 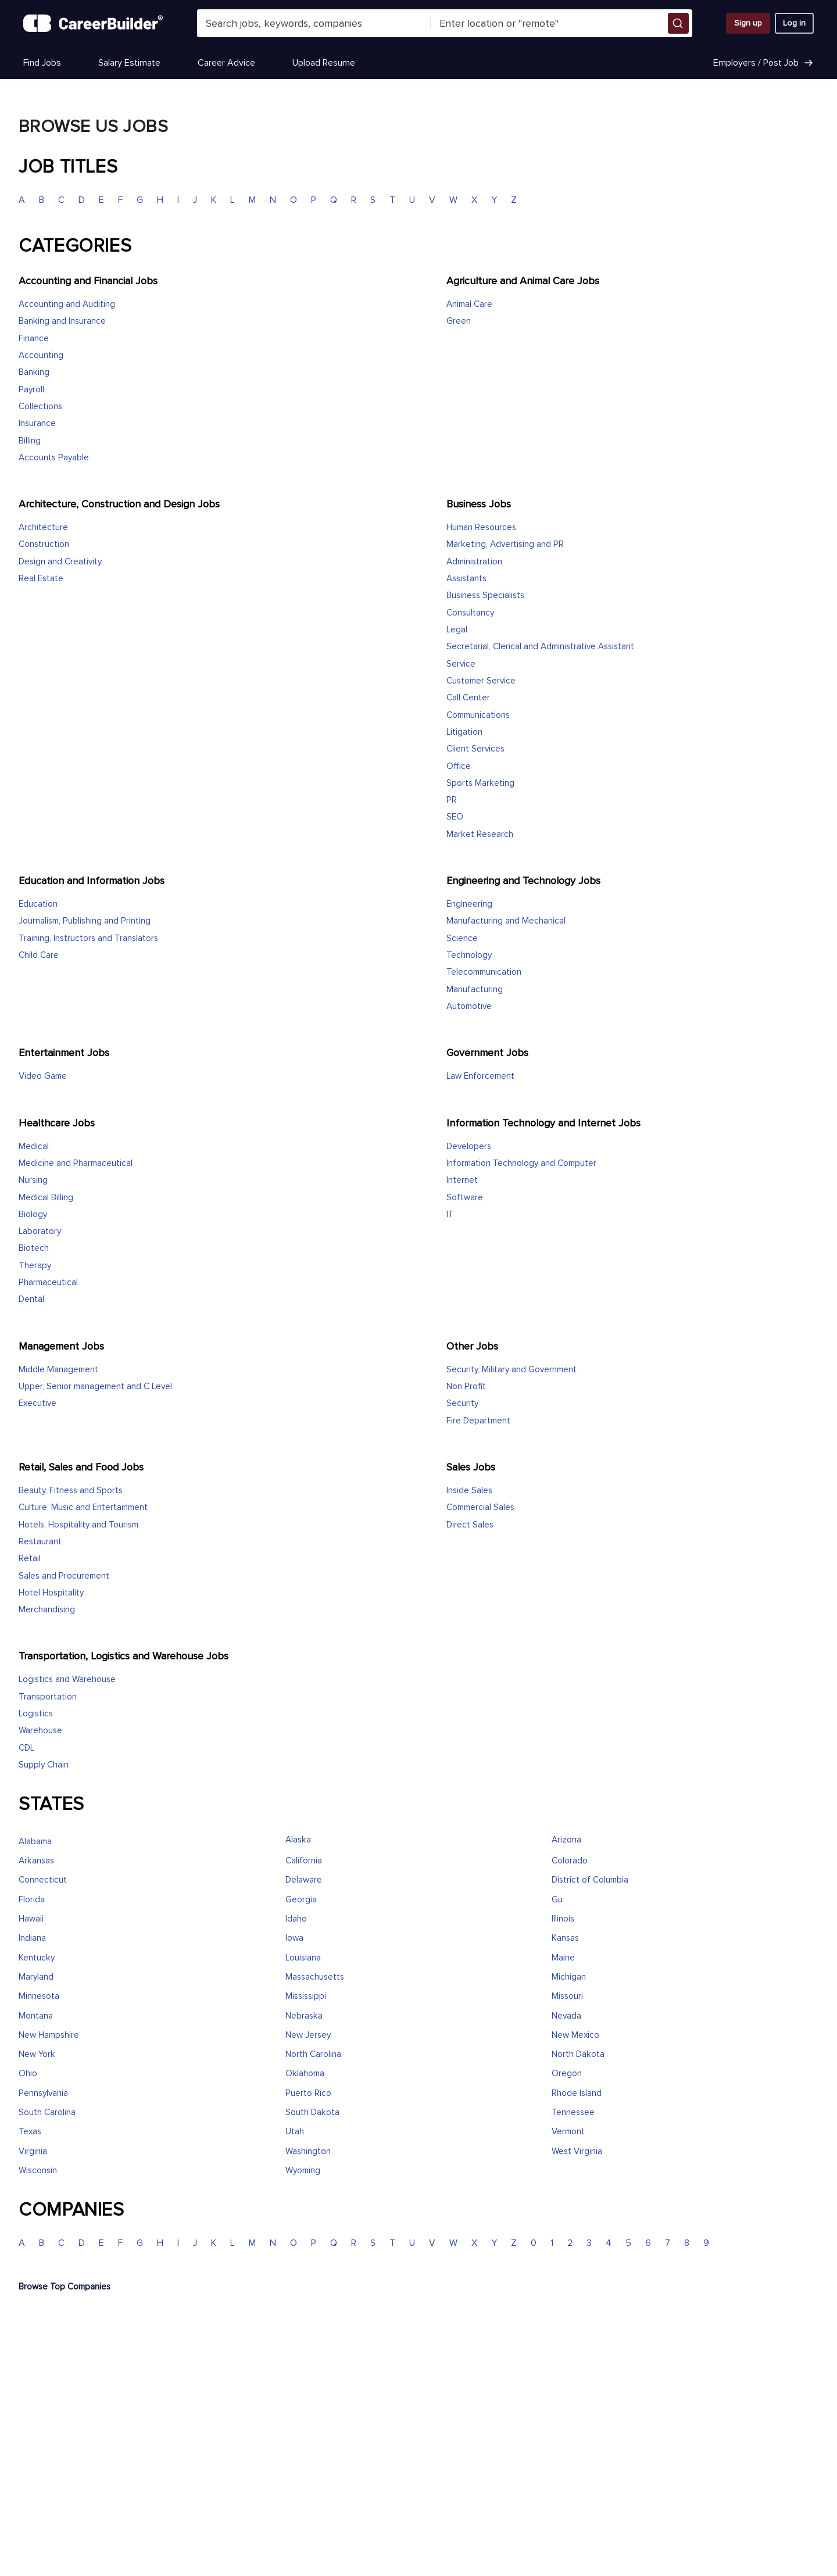 What do you see at coordinates (557, 1899) in the screenshot?
I see `Gu` at bounding box center [557, 1899].